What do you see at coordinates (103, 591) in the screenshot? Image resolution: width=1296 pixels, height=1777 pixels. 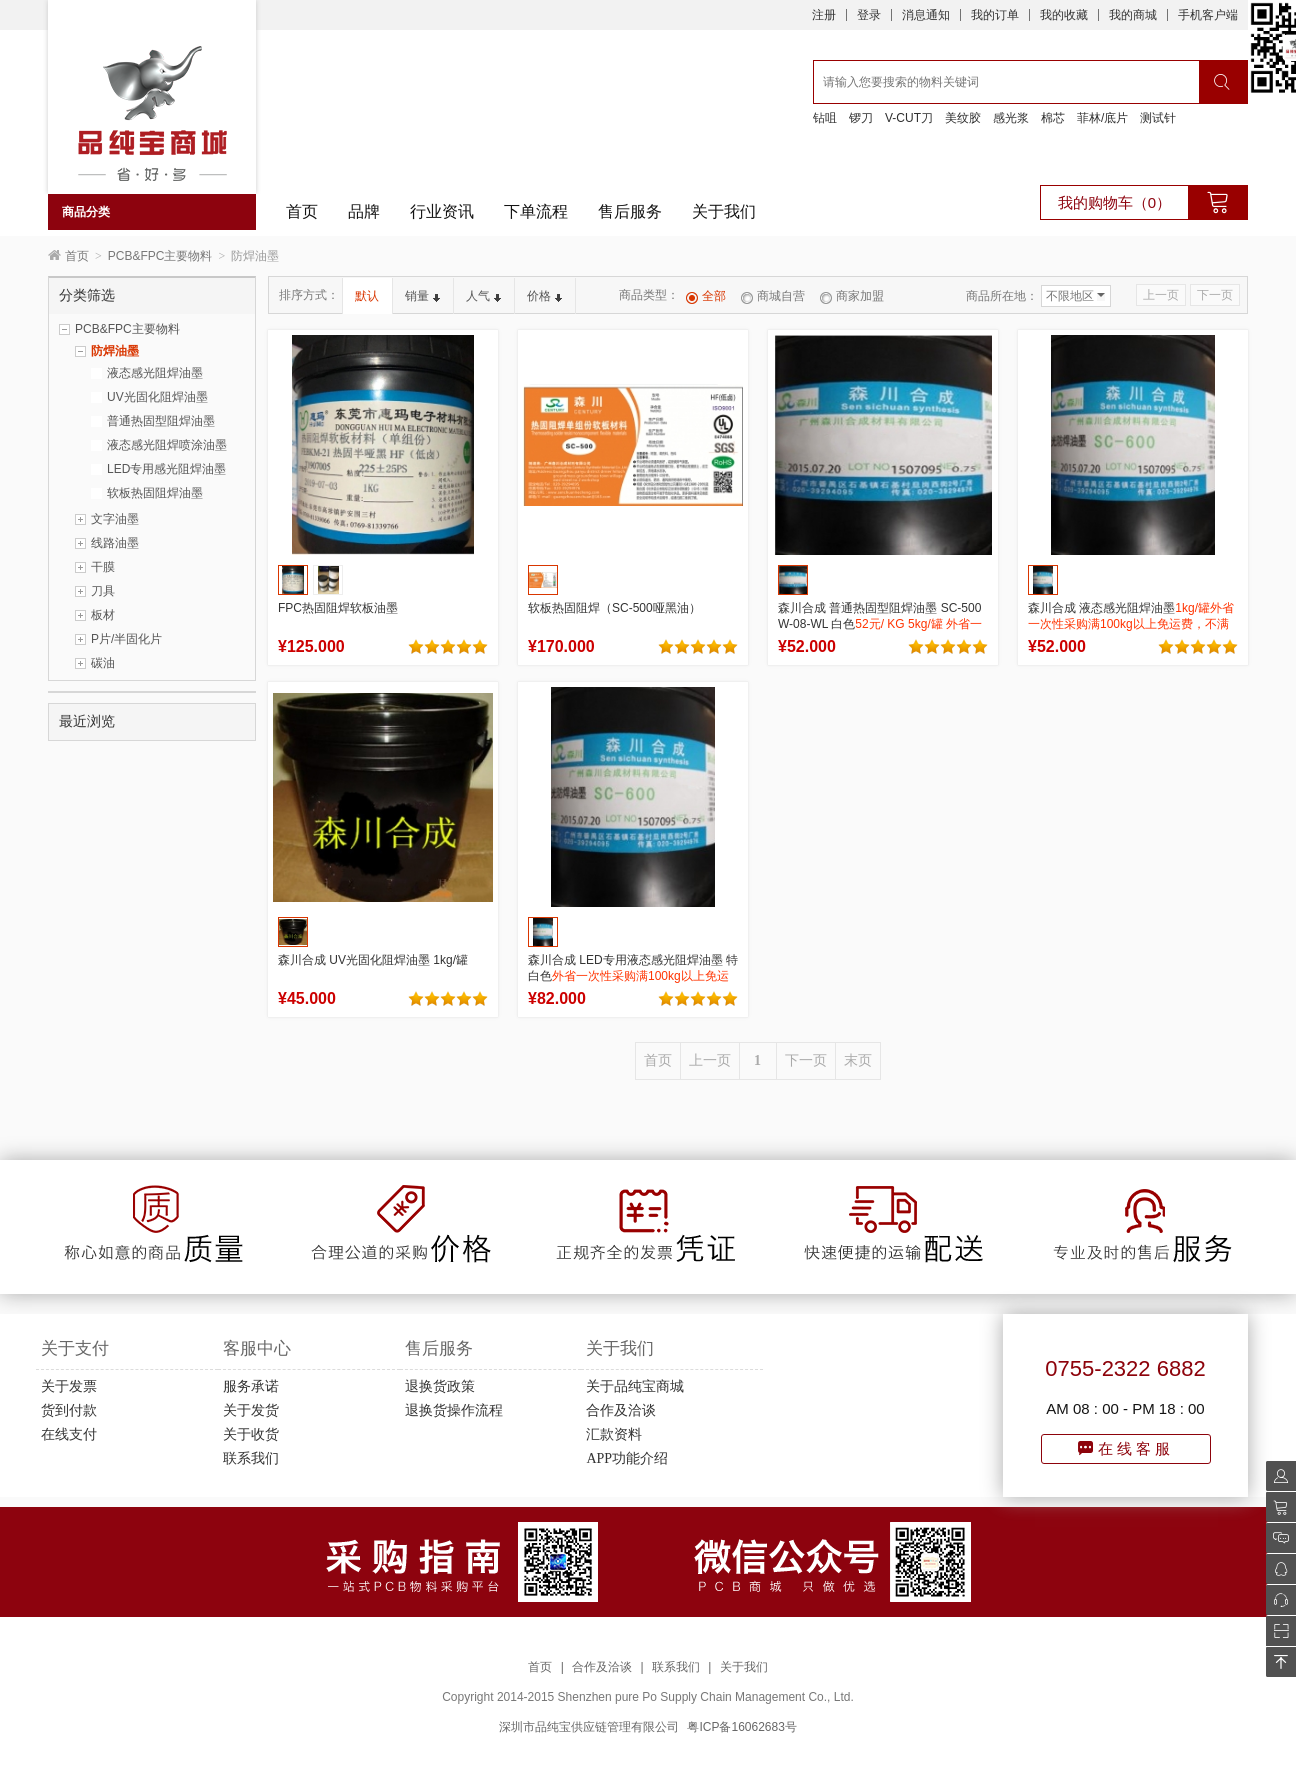 I see `刀具` at bounding box center [103, 591].